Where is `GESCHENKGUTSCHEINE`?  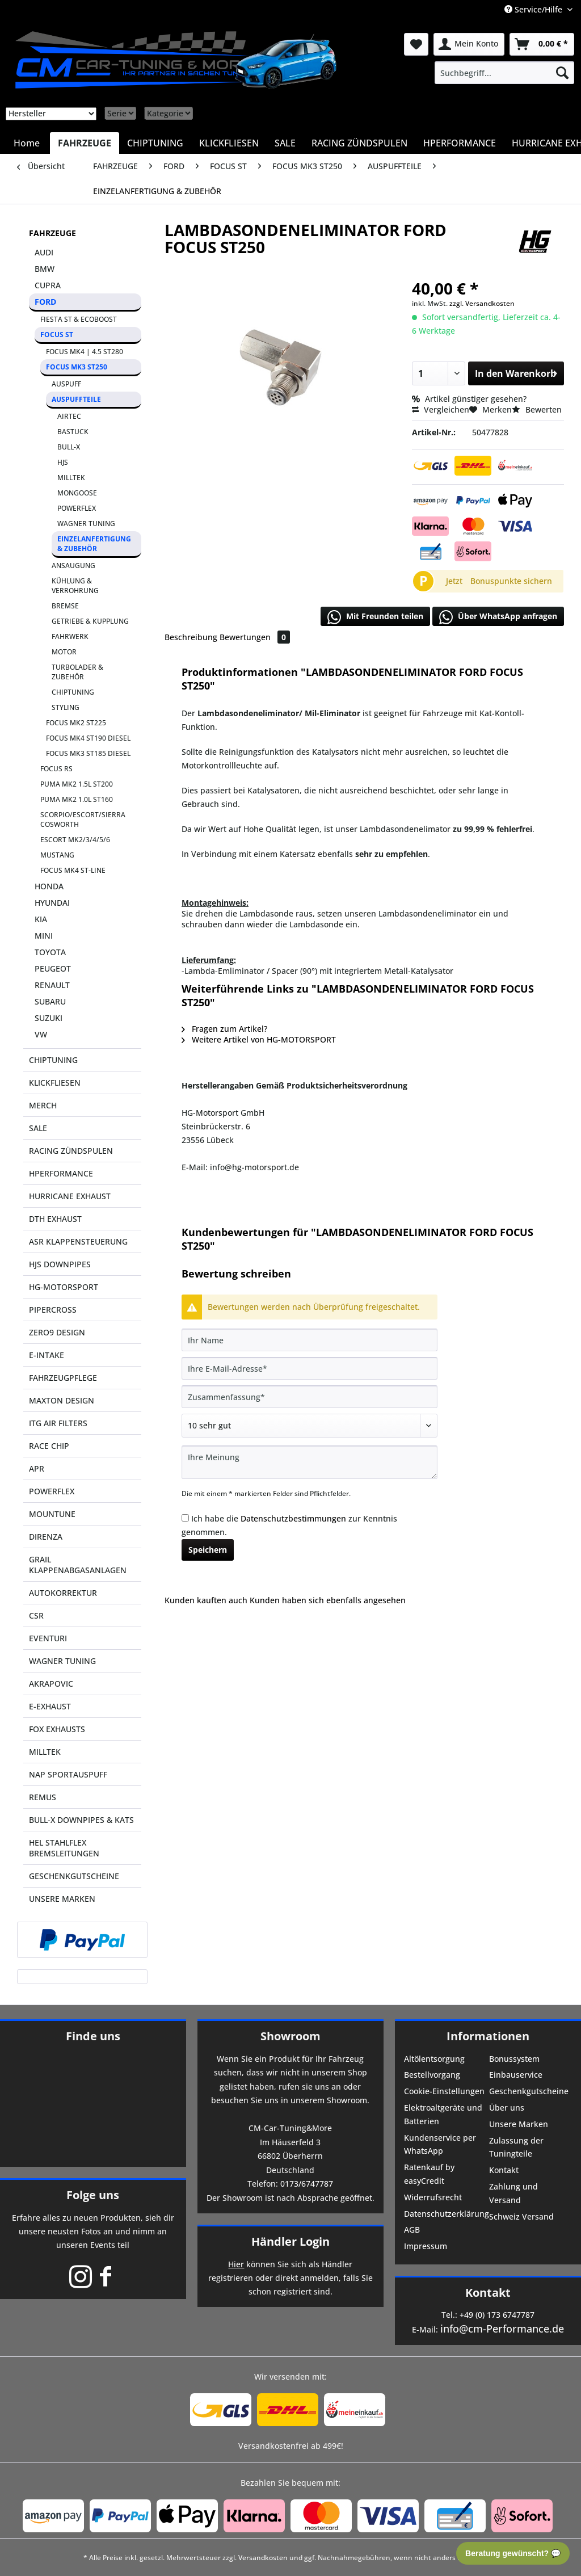 GESCHENKGUTSCHEINE is located at coordinates (74, 1876).